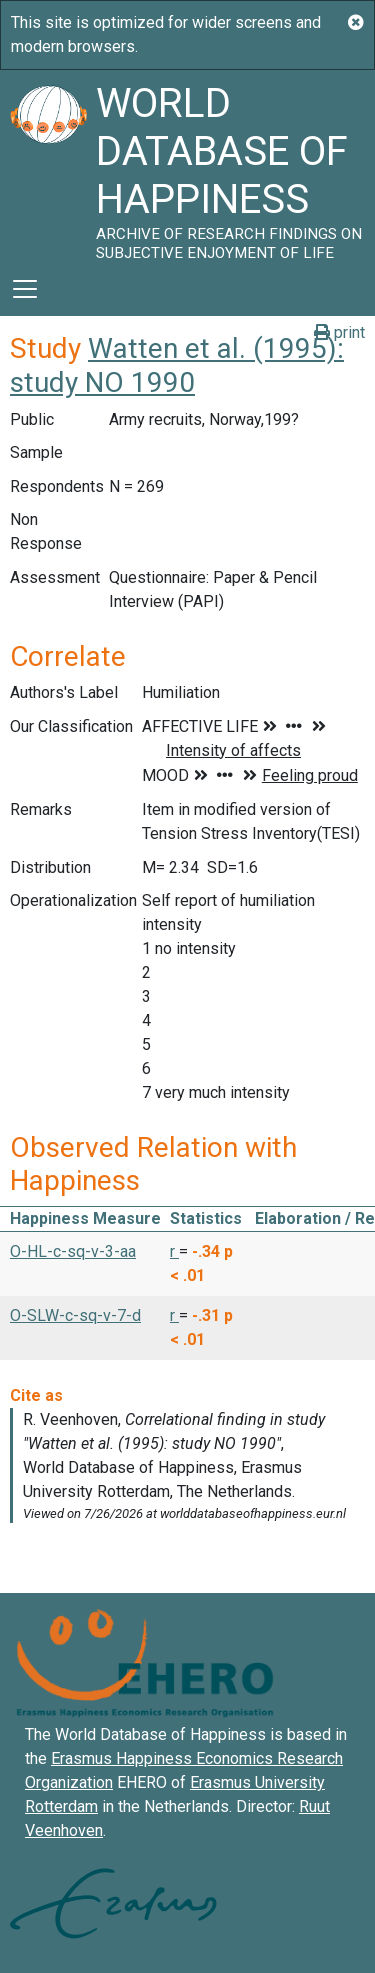 The height and width of the screenshot is (1973, 375). I want to click on Watten et al. (1995): study NO 1990, so click(177, 365).